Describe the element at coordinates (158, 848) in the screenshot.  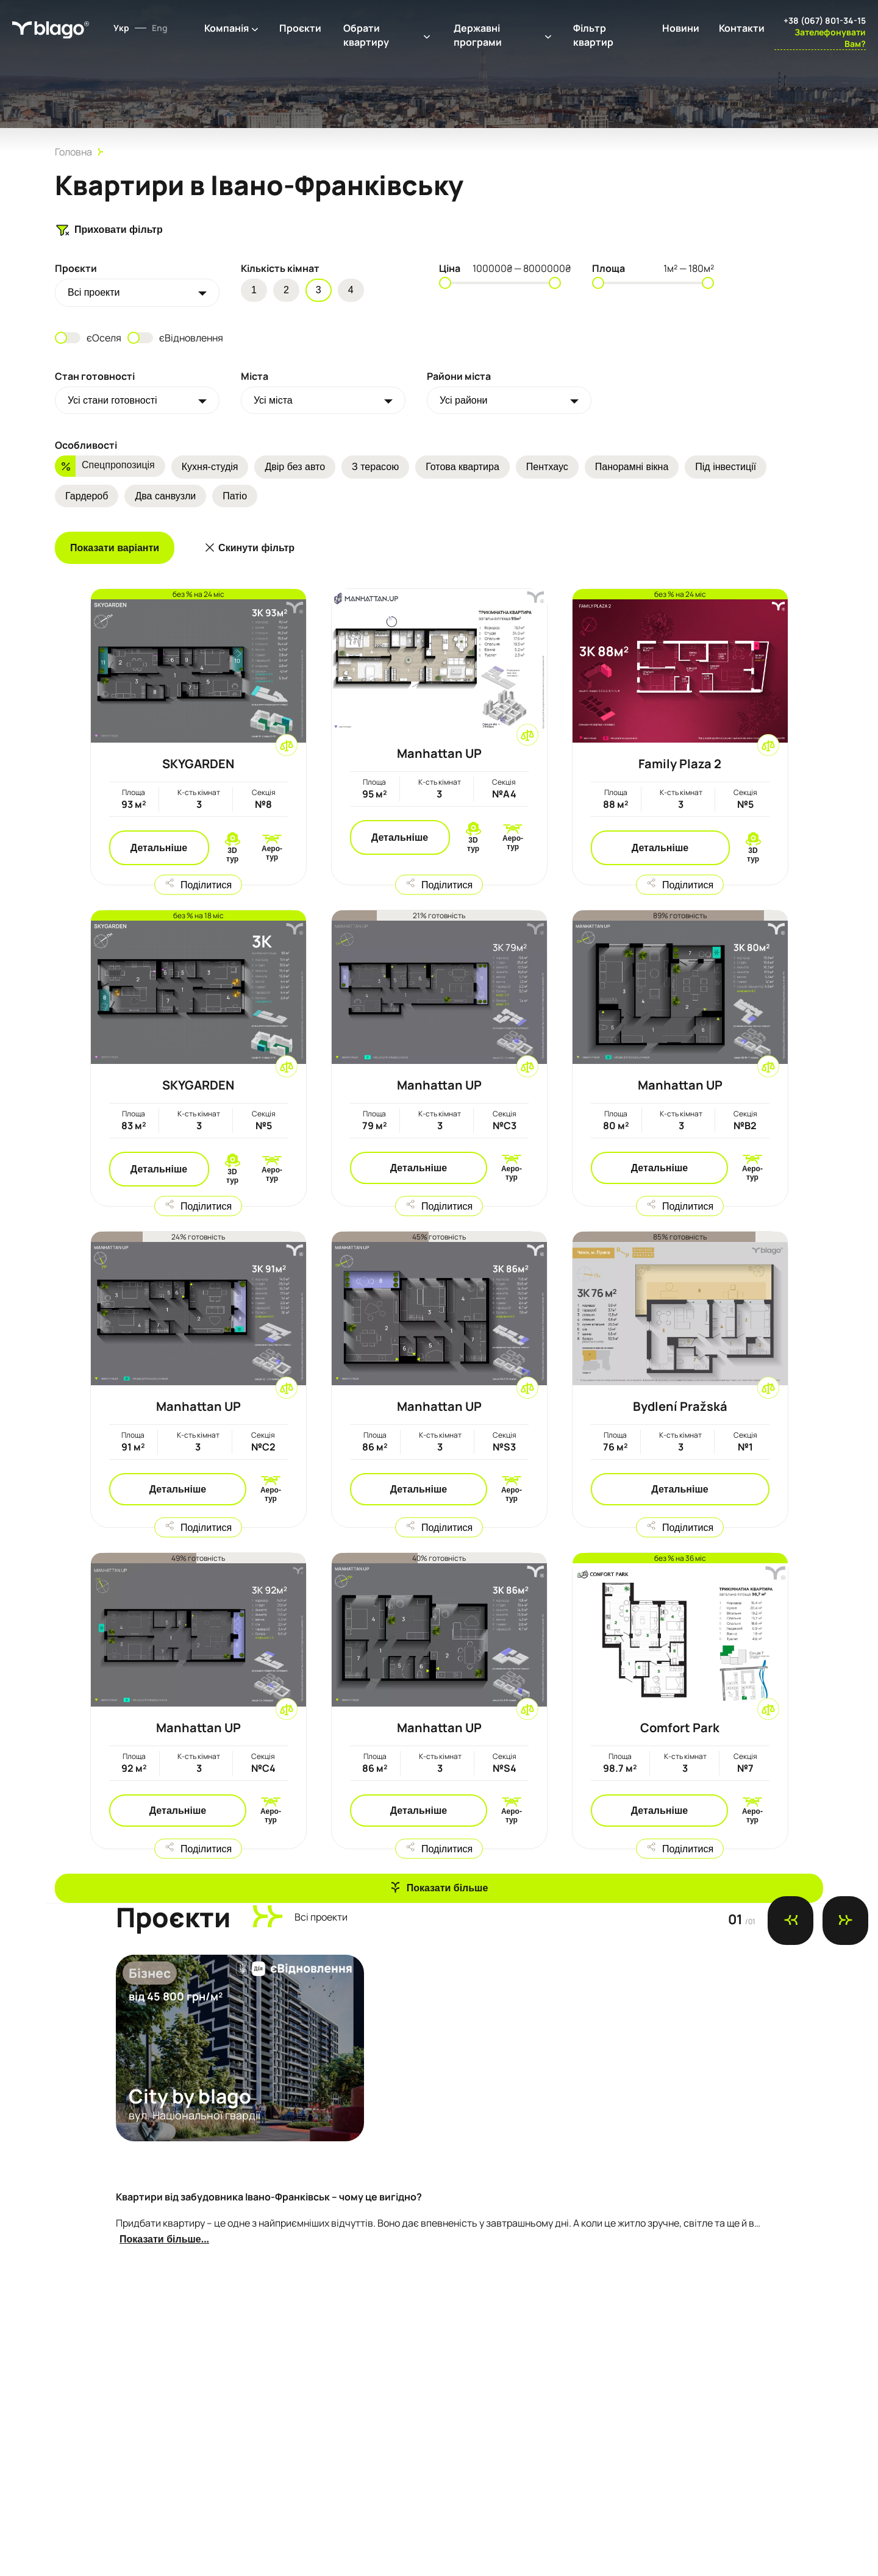
I see `Детальніше` at that location.